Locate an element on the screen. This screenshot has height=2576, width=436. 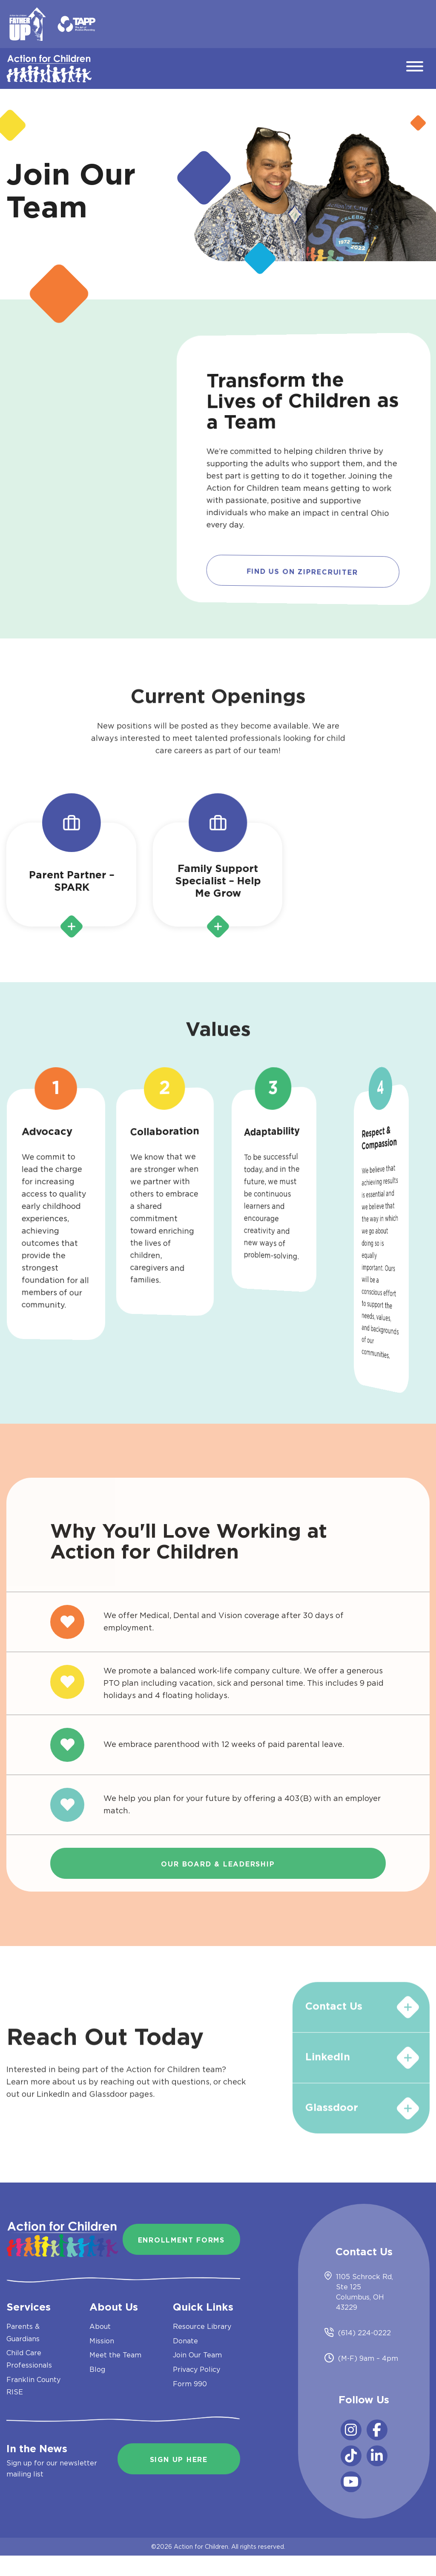
Donate is located at coordinates (185, 2341).